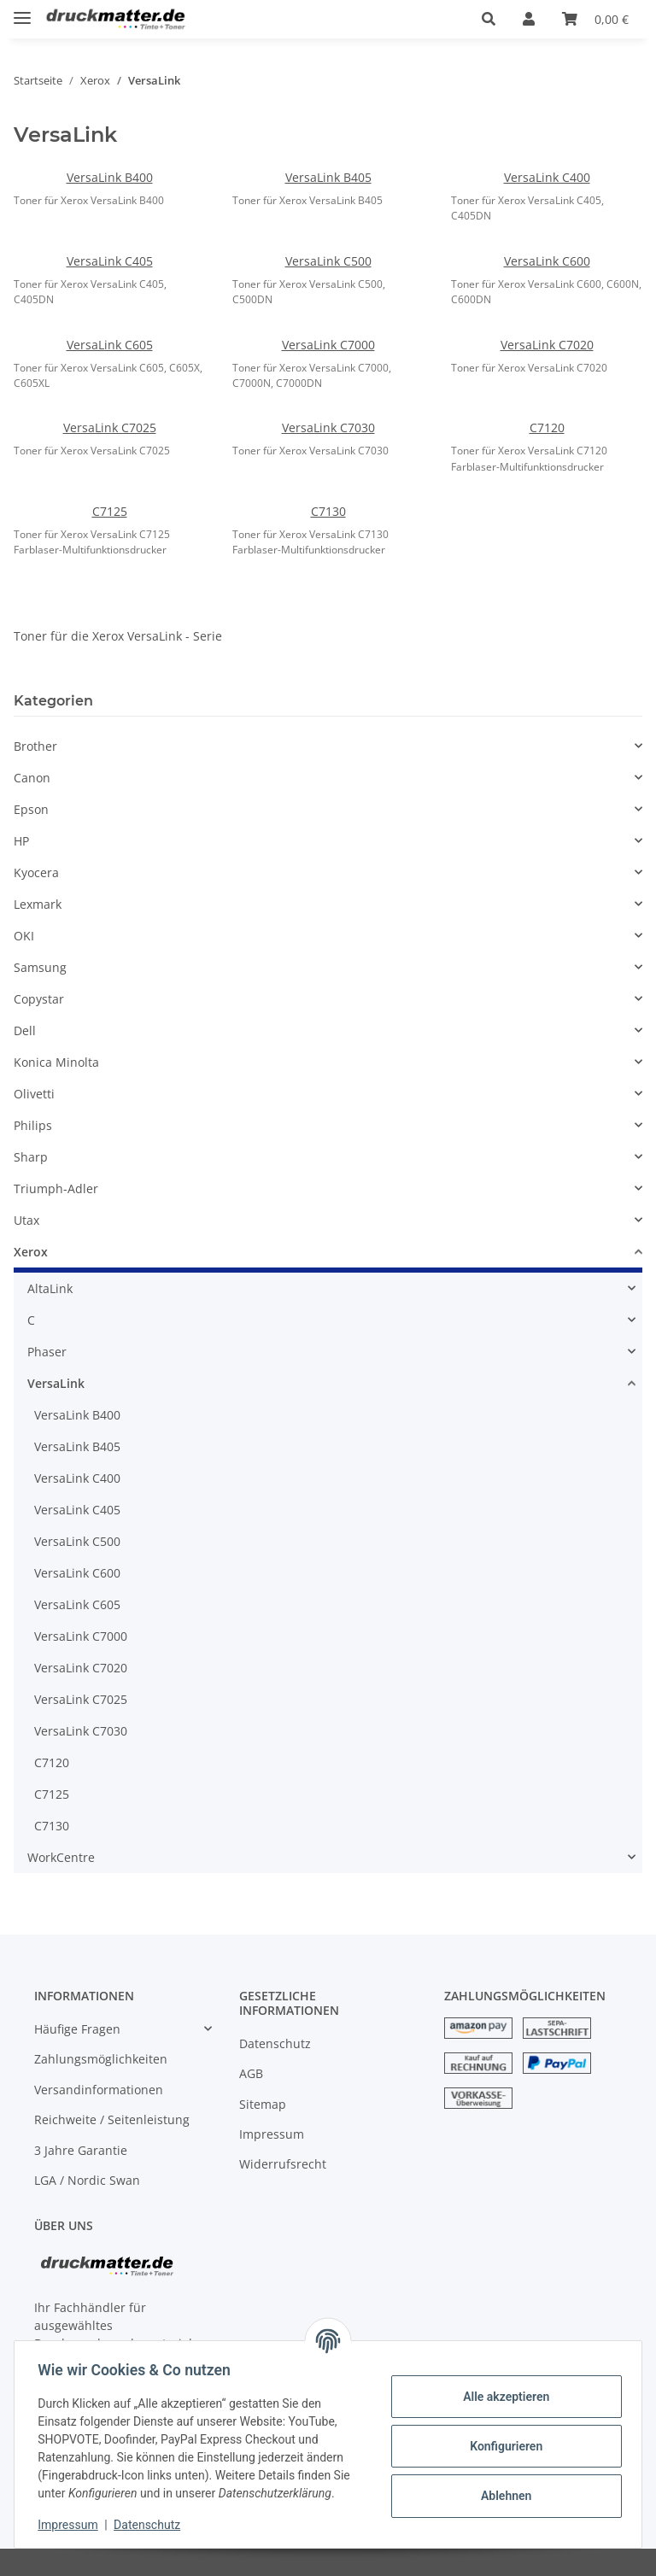  Describe the element at coordinates (502, 2446) in the screenshot. I see `Konfigurieren` at that location.